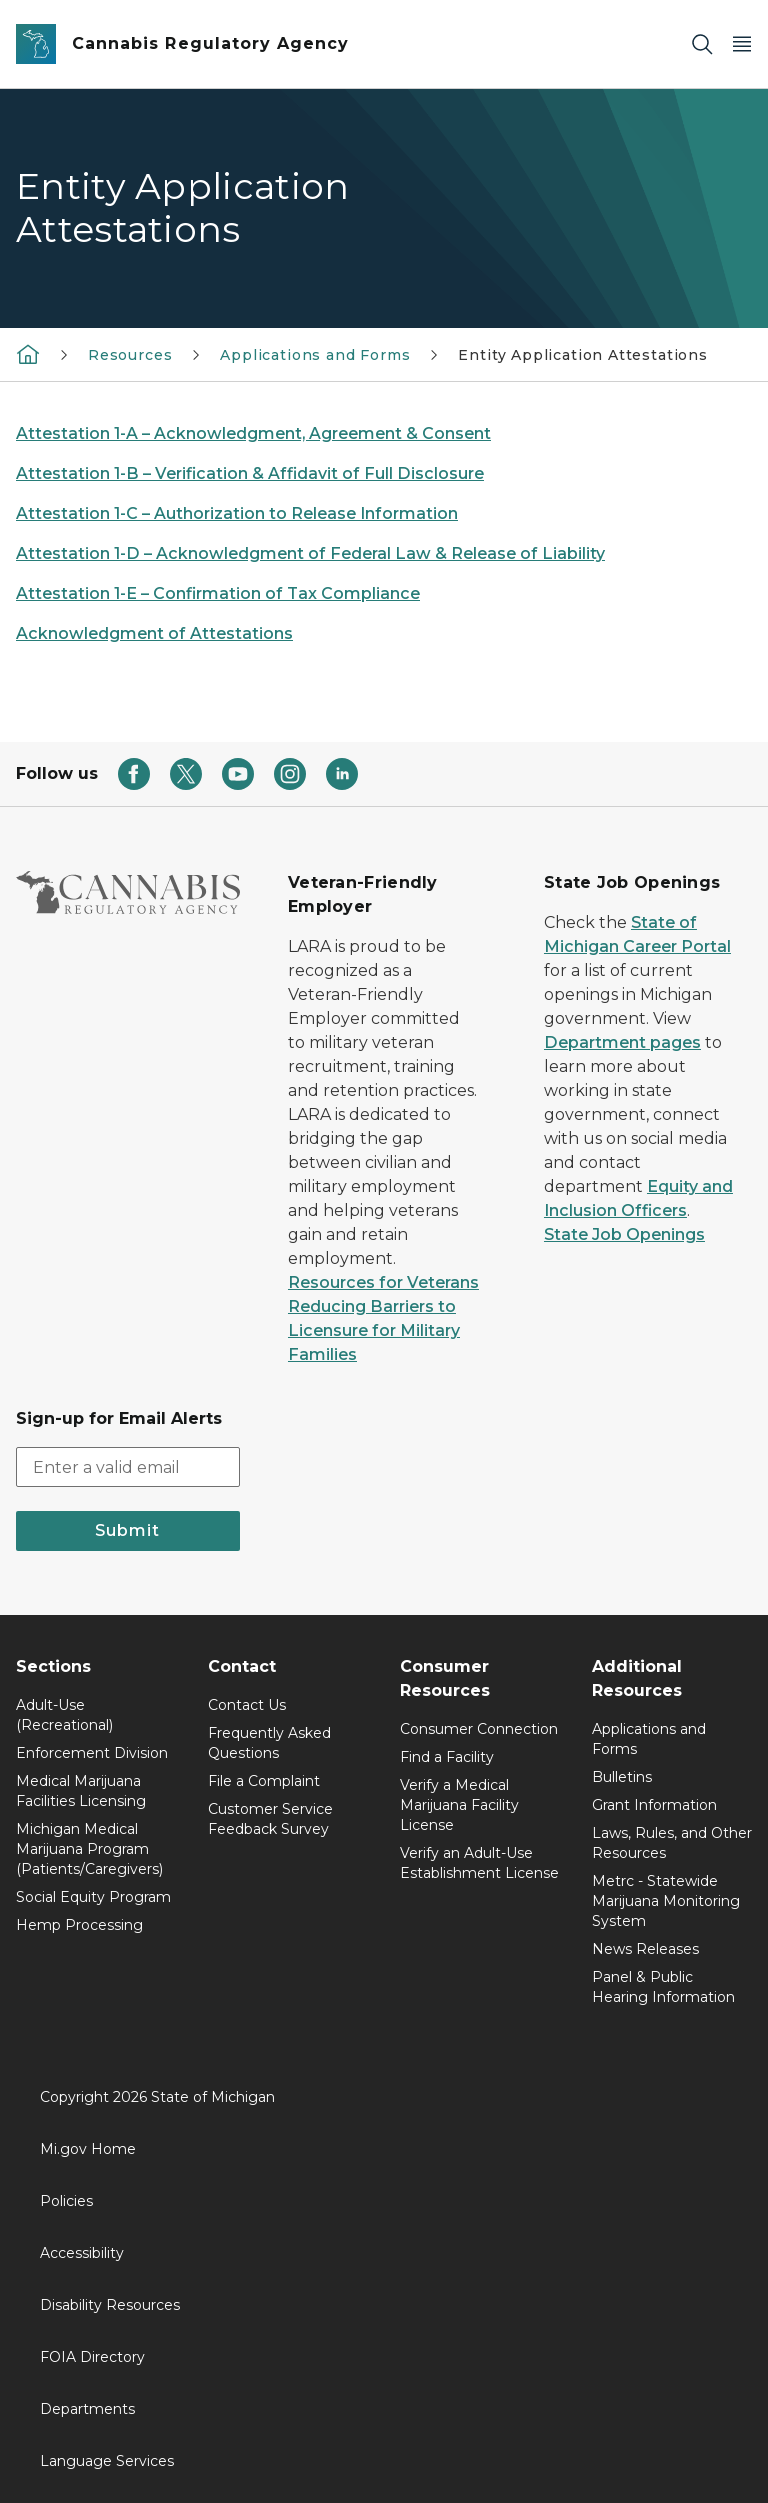 The height and width of the screenshot is (2503, 768). Describe the element at coordinates (663, 1987) in the screenshot. I see `Panel & Public Hearing Information` at that location.